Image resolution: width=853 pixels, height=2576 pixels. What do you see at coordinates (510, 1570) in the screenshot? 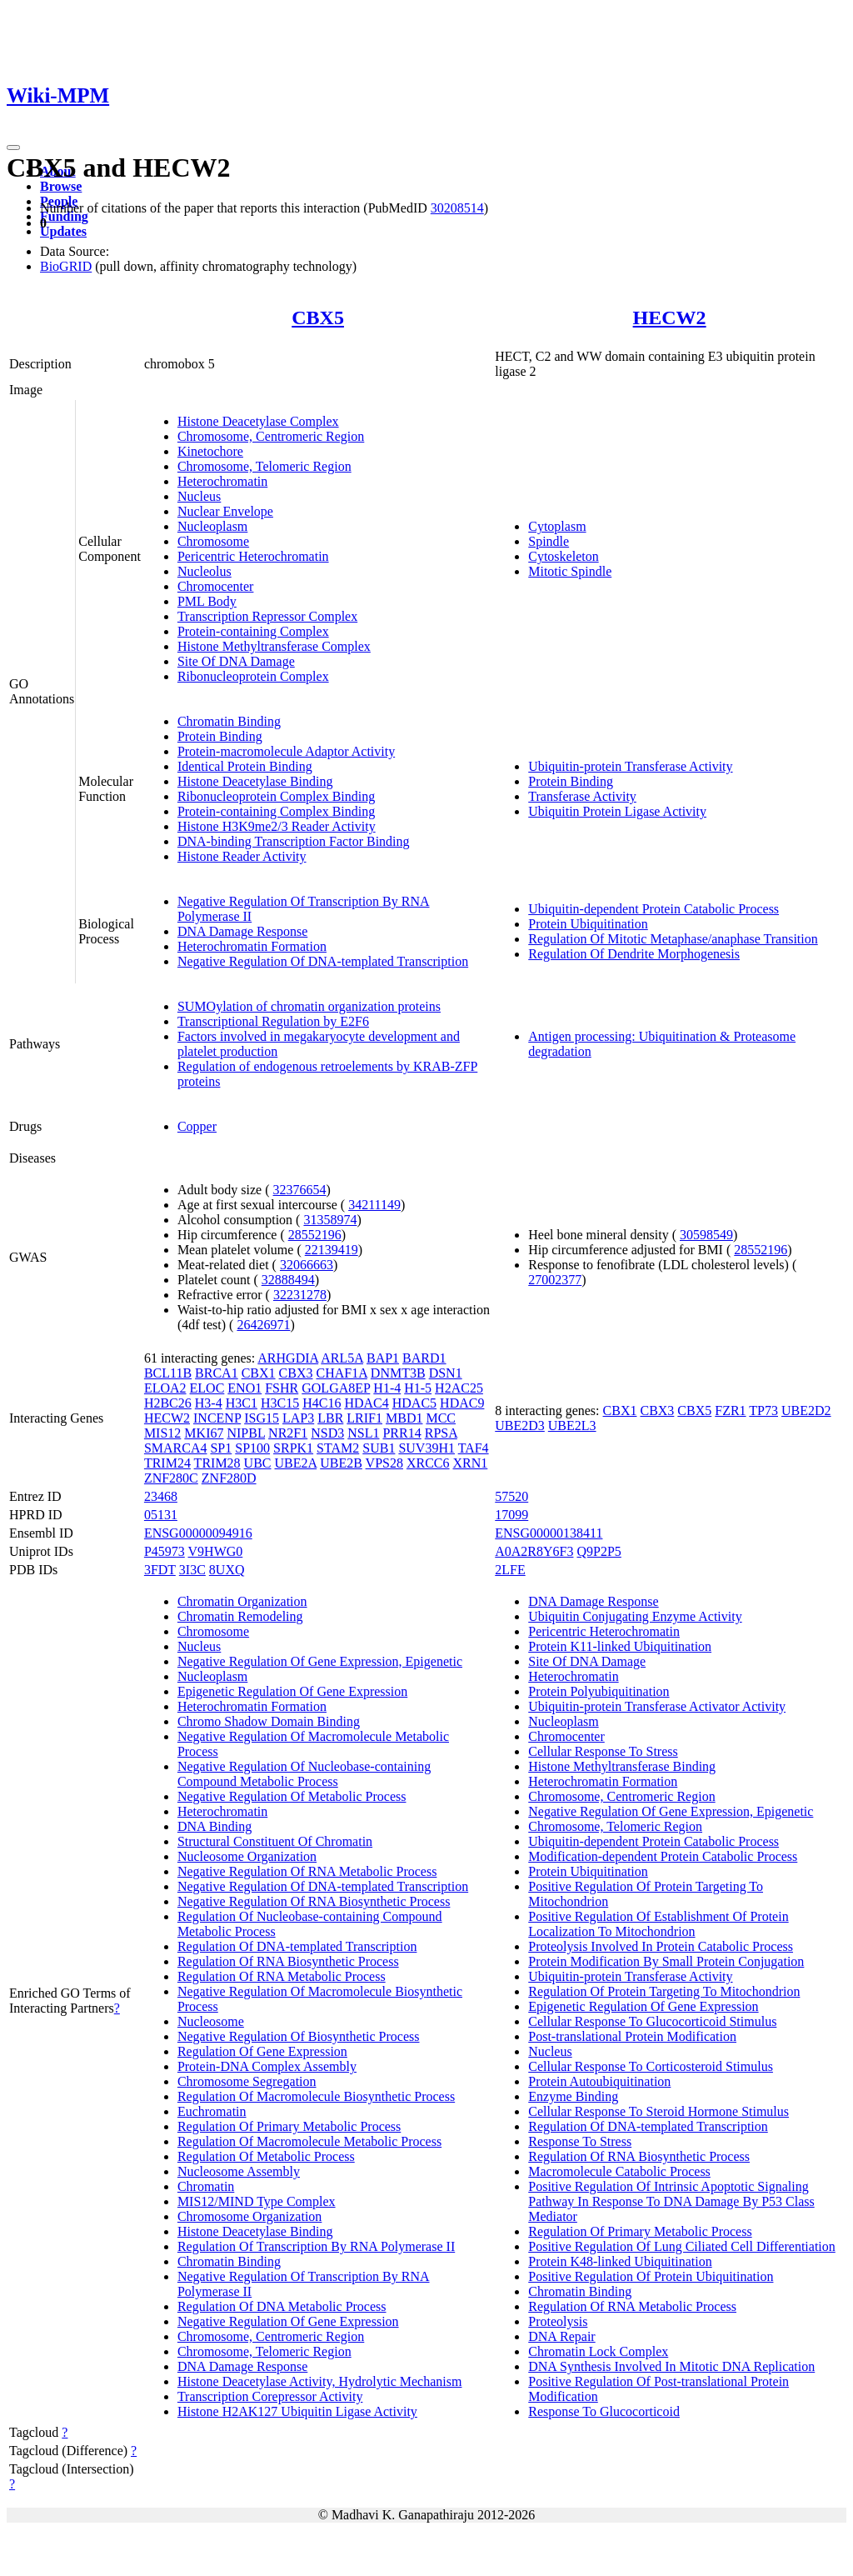
I see `2LFE` at bounding box center [510, 1570].